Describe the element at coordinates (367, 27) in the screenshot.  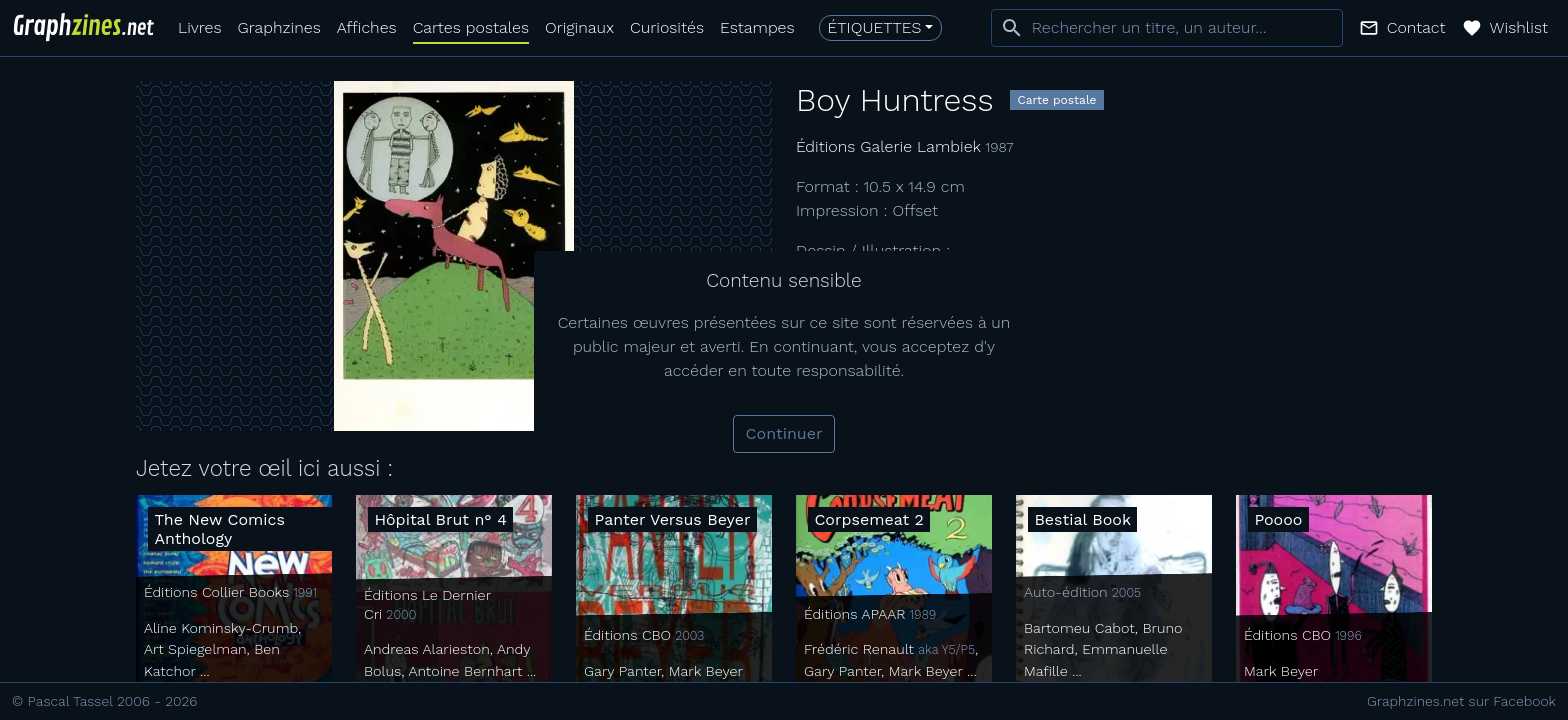
I see `Affiches` at that location.